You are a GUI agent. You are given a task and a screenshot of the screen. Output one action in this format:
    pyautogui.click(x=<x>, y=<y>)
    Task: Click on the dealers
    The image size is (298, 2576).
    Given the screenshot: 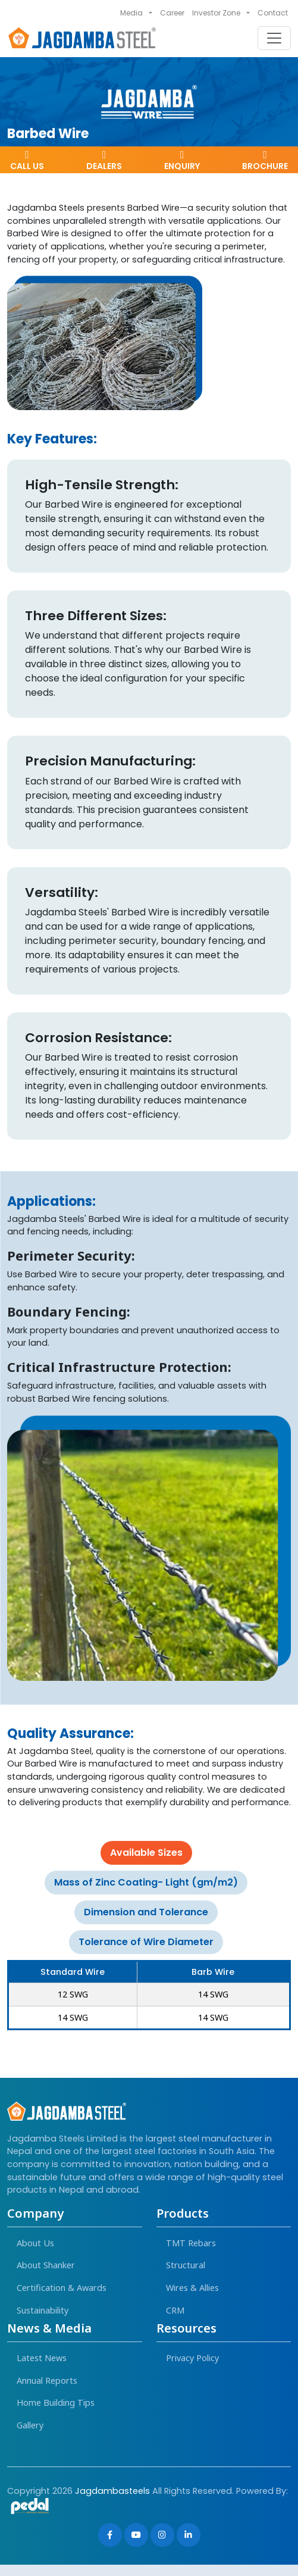 What is the action you would take?
    pyautogui.click(x=104, y=160)
    